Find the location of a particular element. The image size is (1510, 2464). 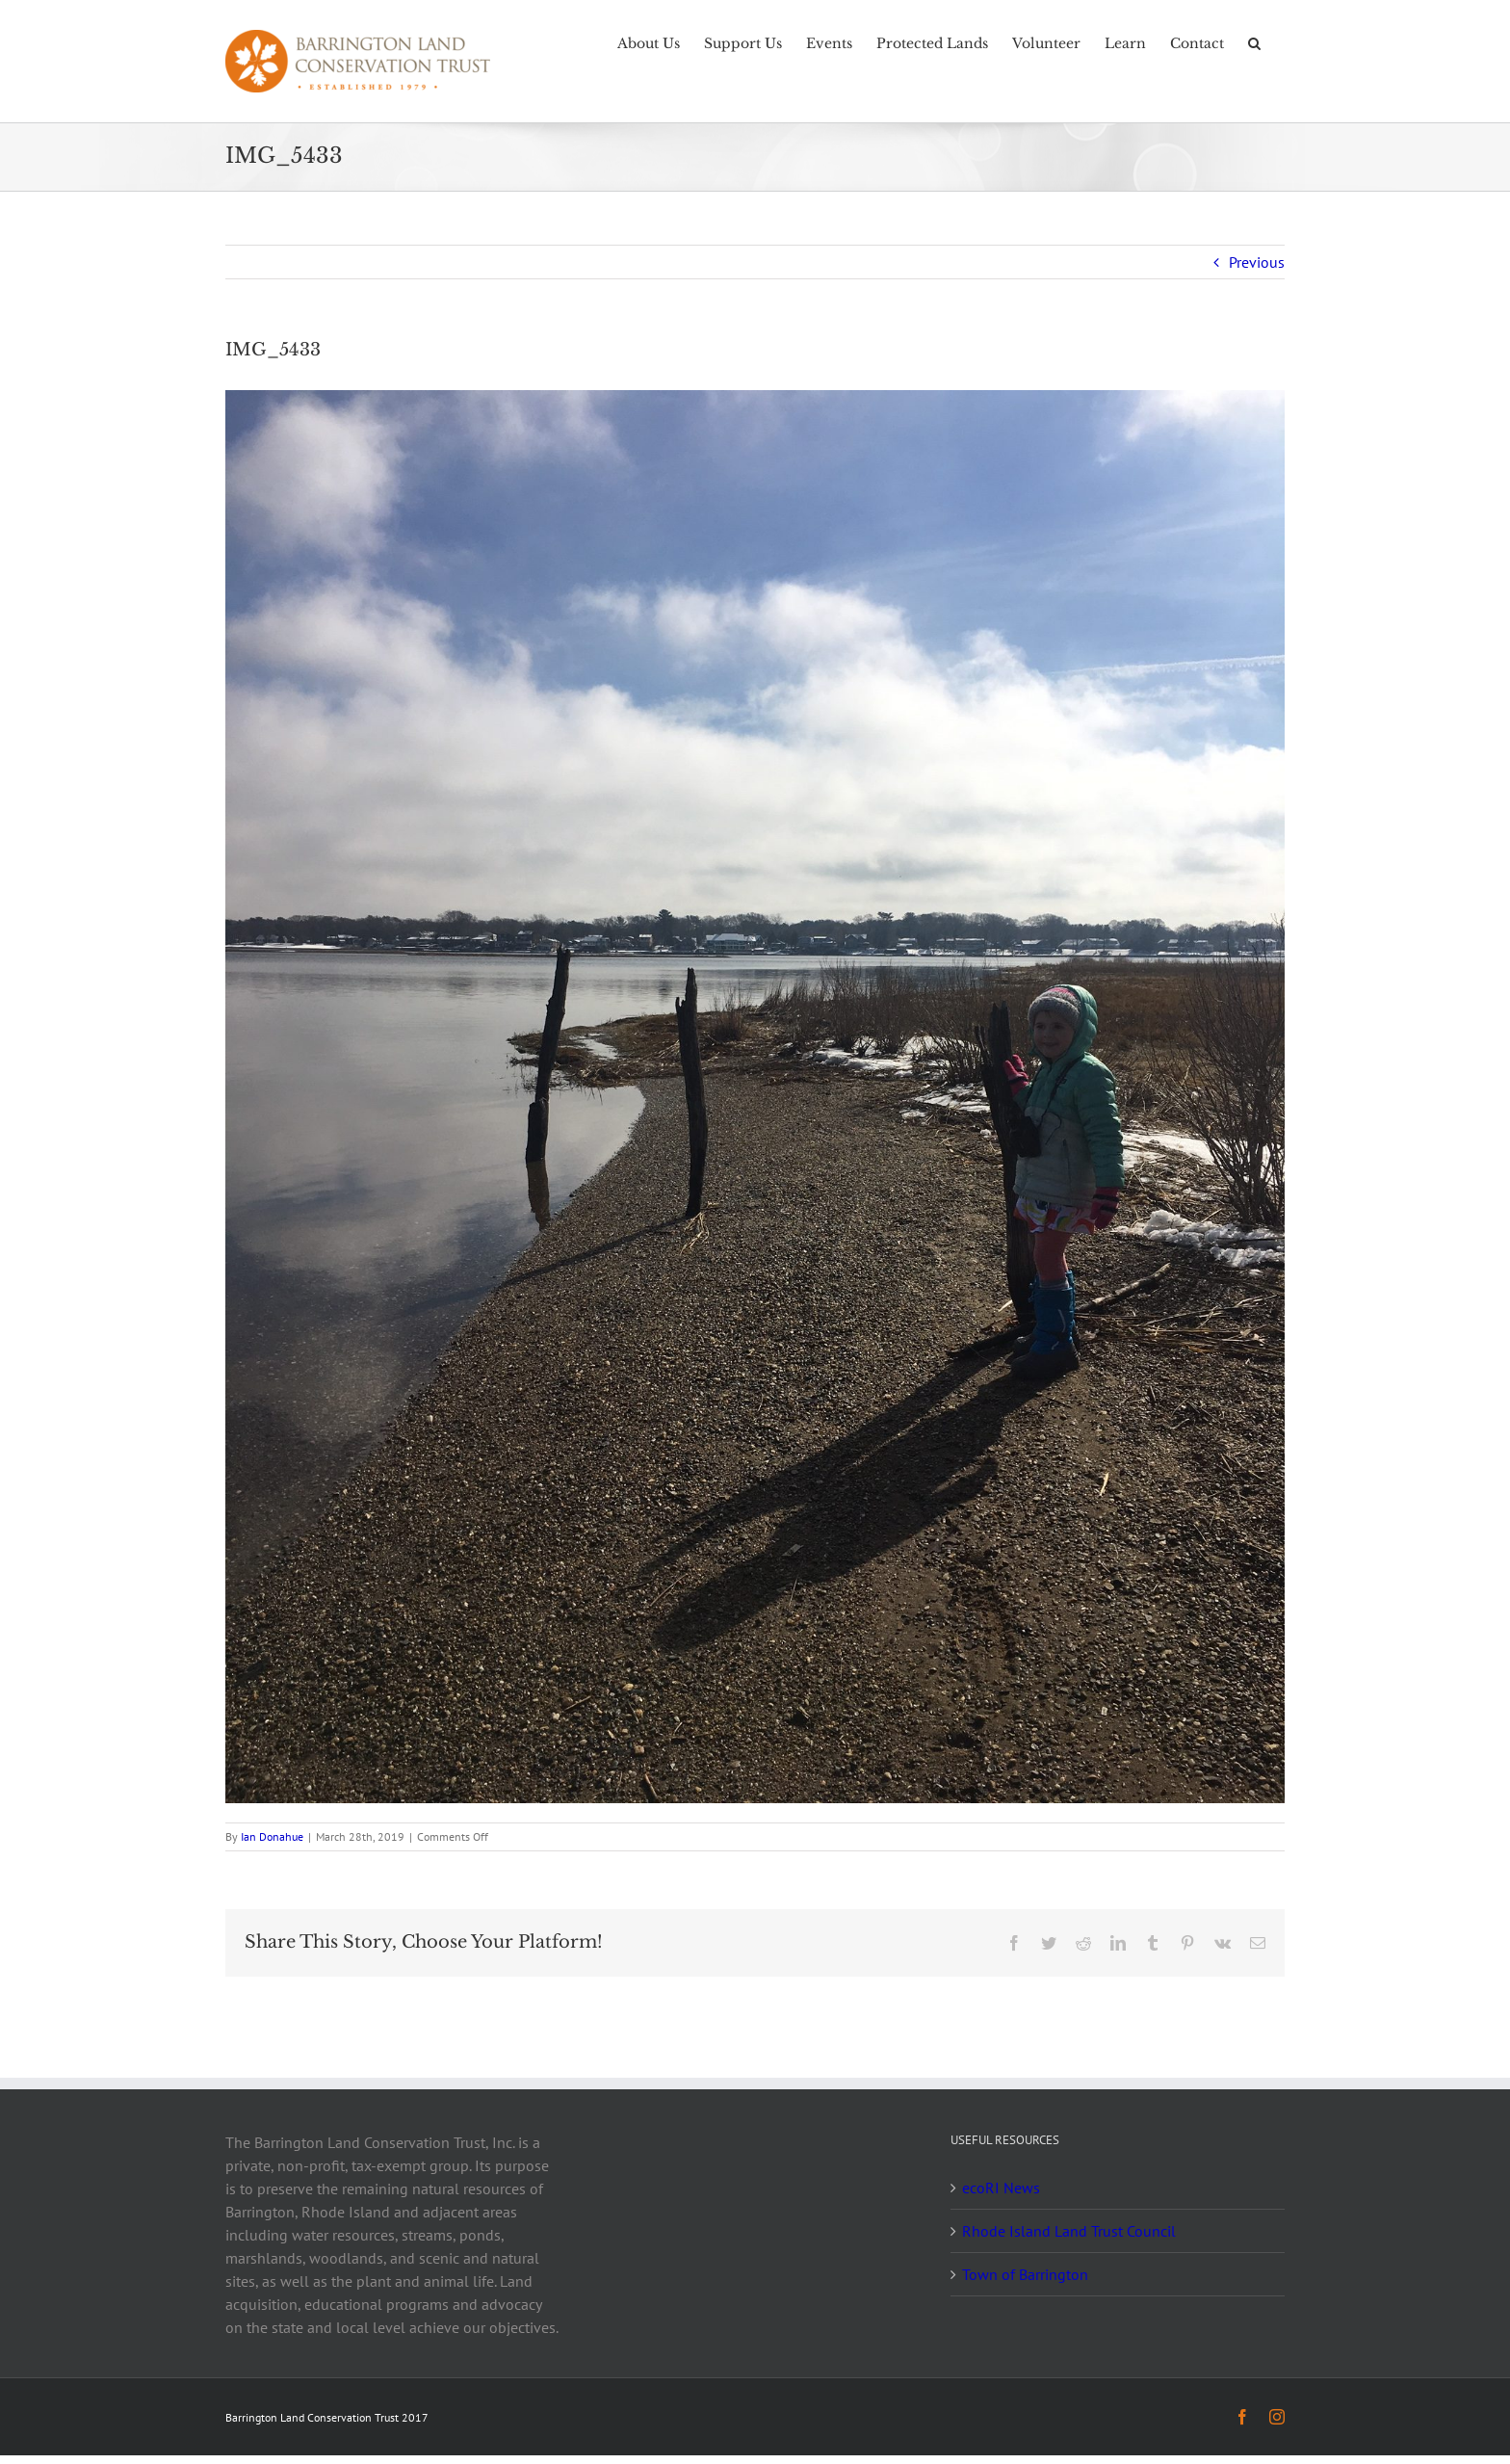

Ian Donahue is located at coordinates (272, 1836).